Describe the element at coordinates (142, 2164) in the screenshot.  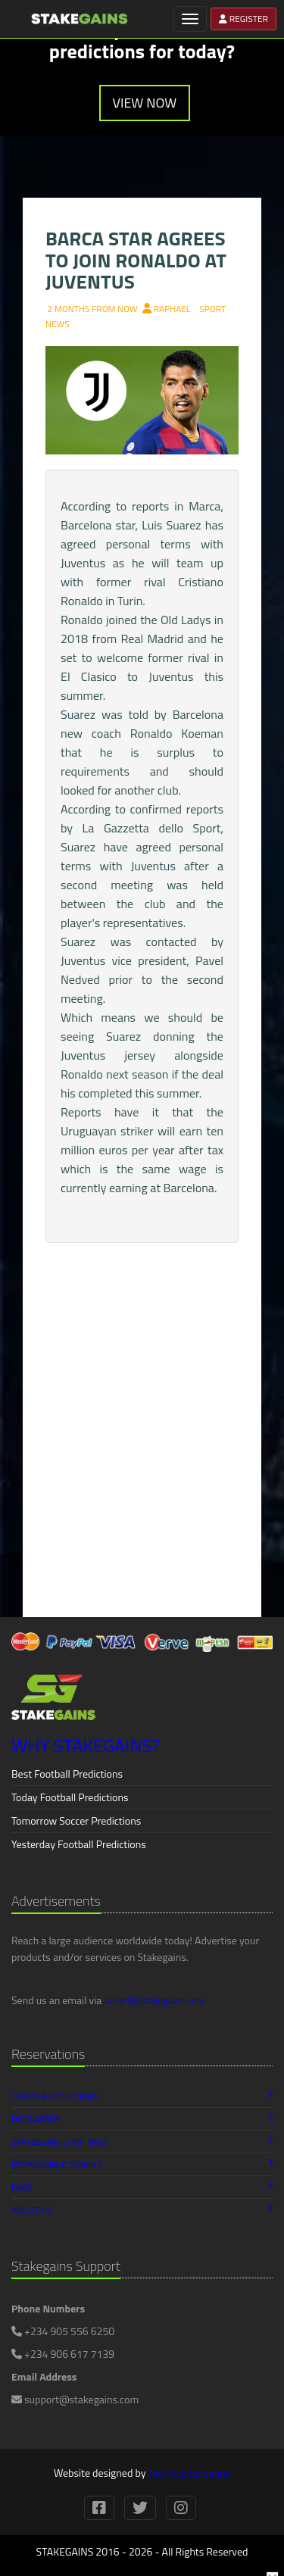
I see `Responsible Staking` at that location.